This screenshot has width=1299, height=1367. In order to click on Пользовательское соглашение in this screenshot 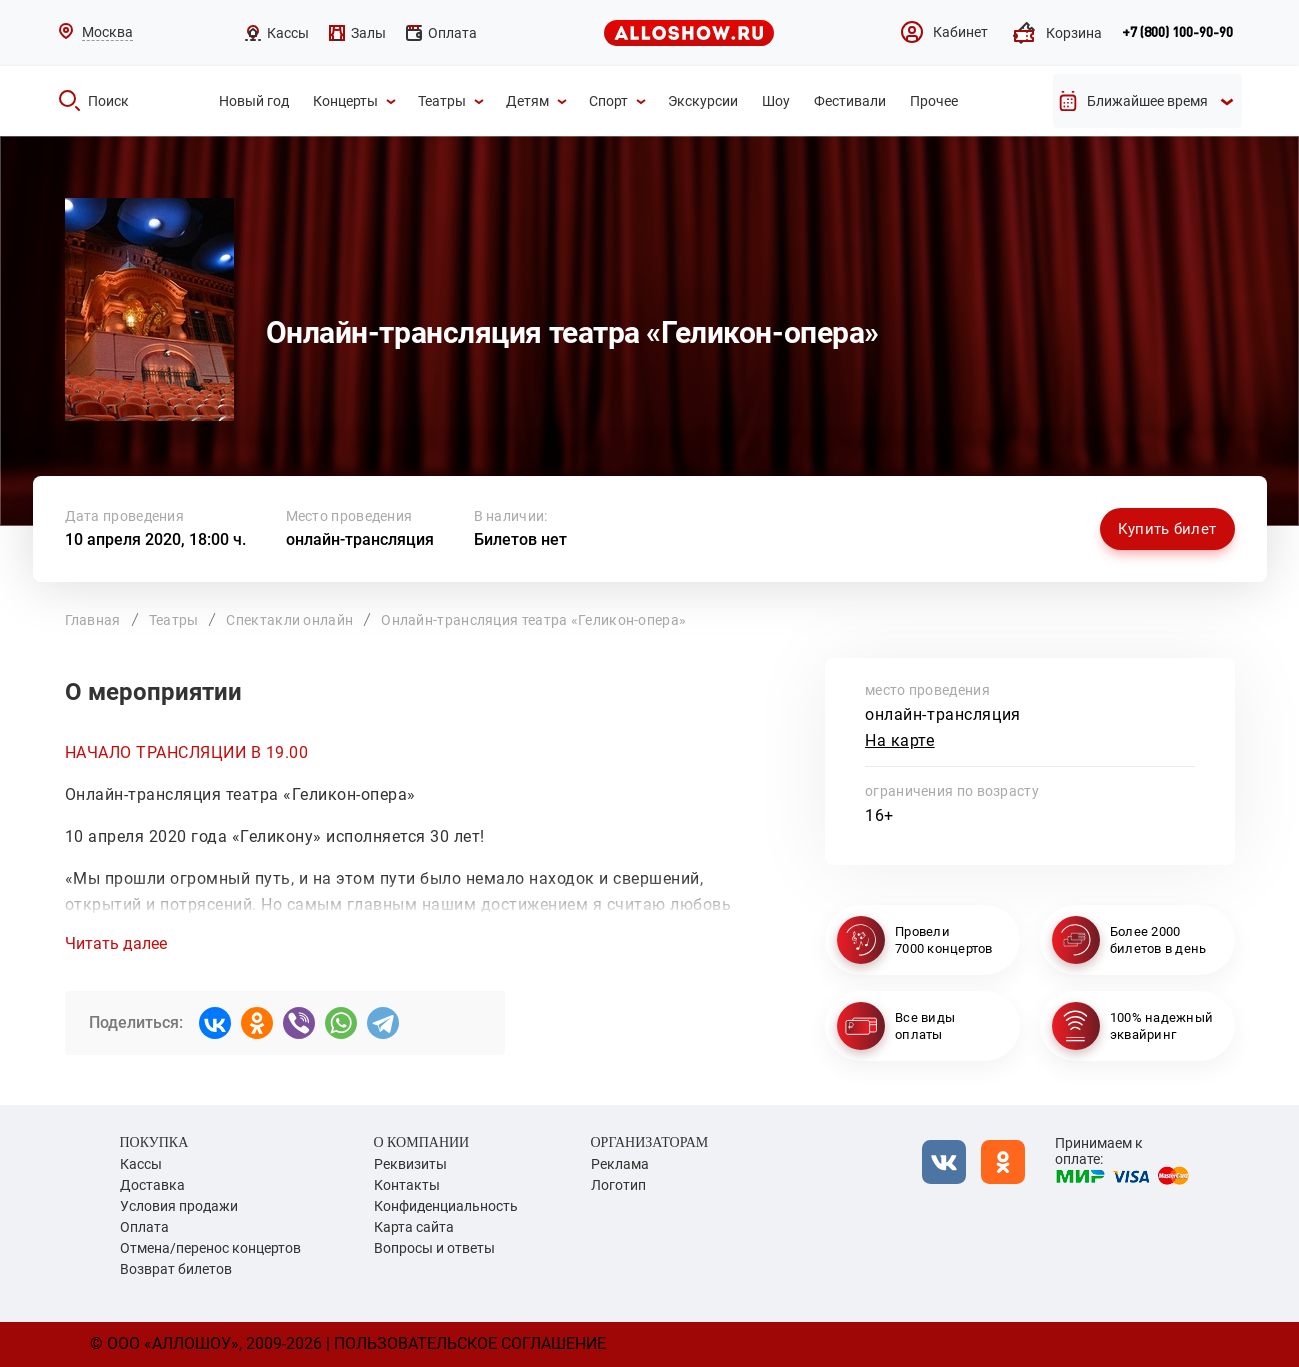, I will do `click(470, 1343)`.